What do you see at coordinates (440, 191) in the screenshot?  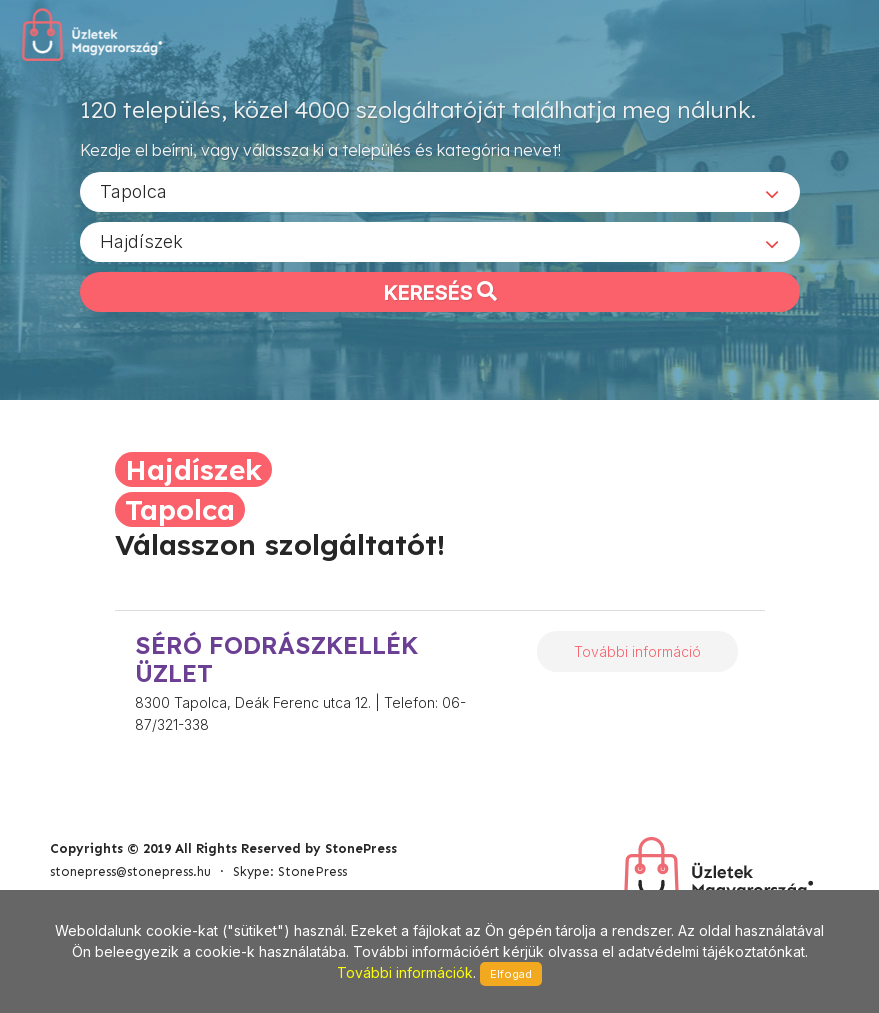 I see `[combobox]` at bounding box center [440, 191].